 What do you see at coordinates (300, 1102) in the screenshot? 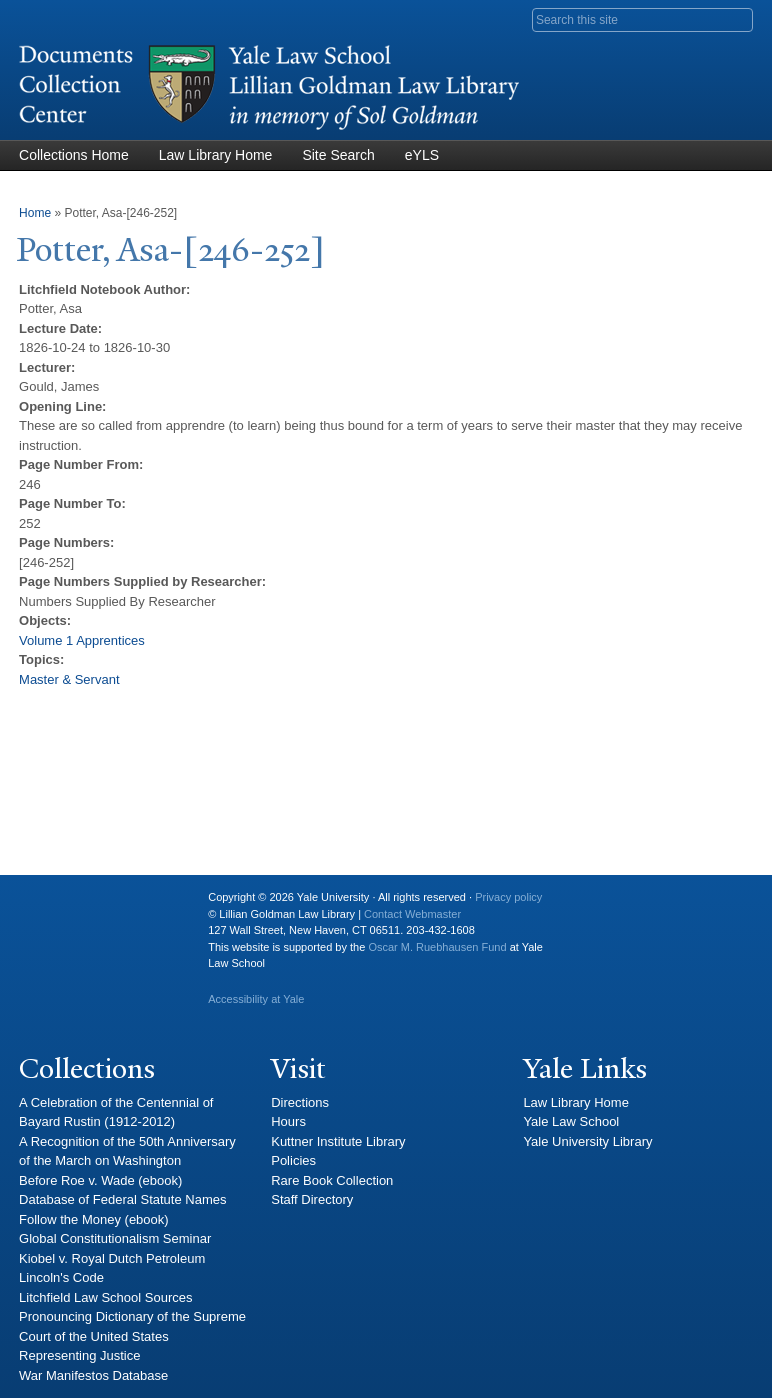
I see `Directions` at bounding box center [300, 1102].